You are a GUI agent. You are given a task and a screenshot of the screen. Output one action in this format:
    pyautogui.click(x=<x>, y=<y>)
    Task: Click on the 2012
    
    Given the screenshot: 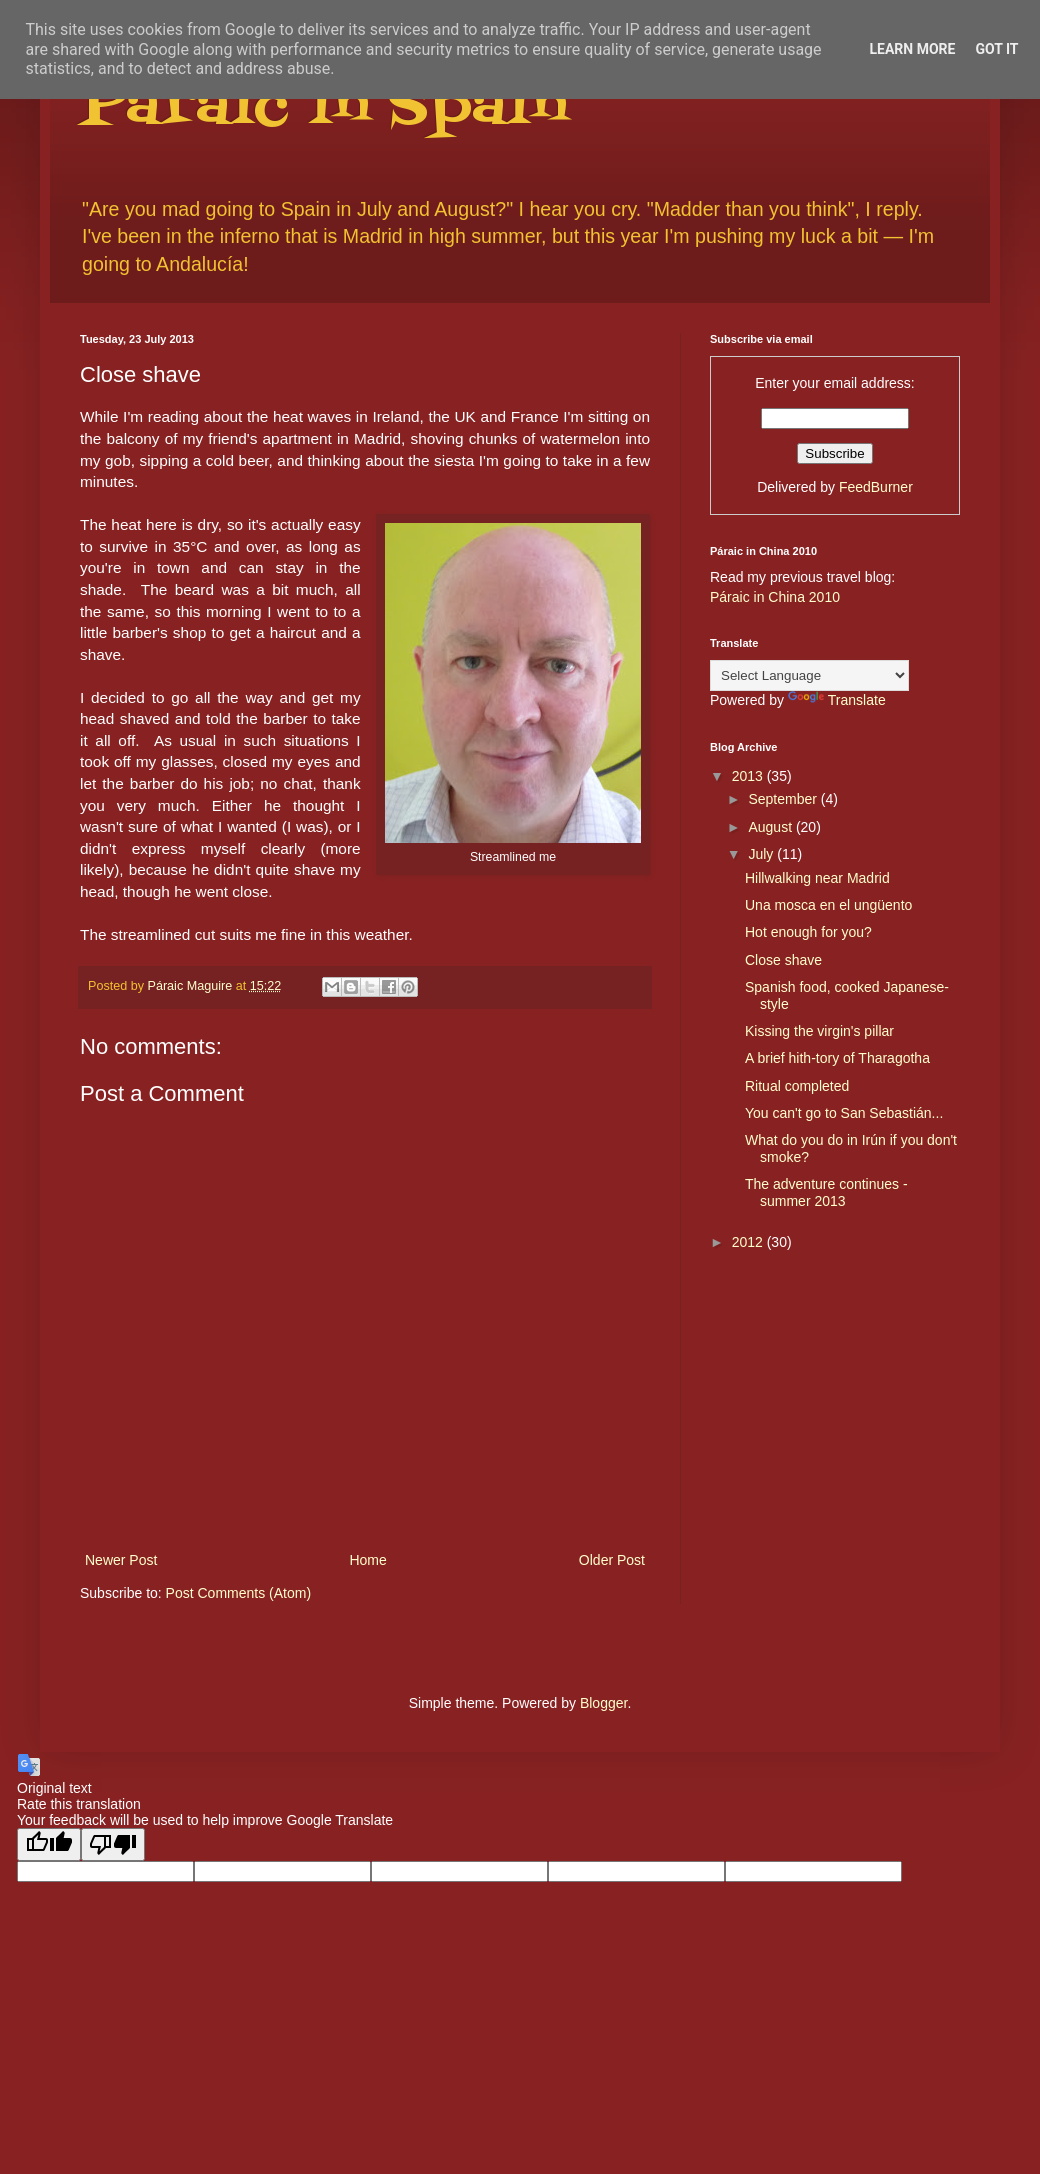 What is the action you would take?
    pyautogui.click(x=749, y=1242)
    